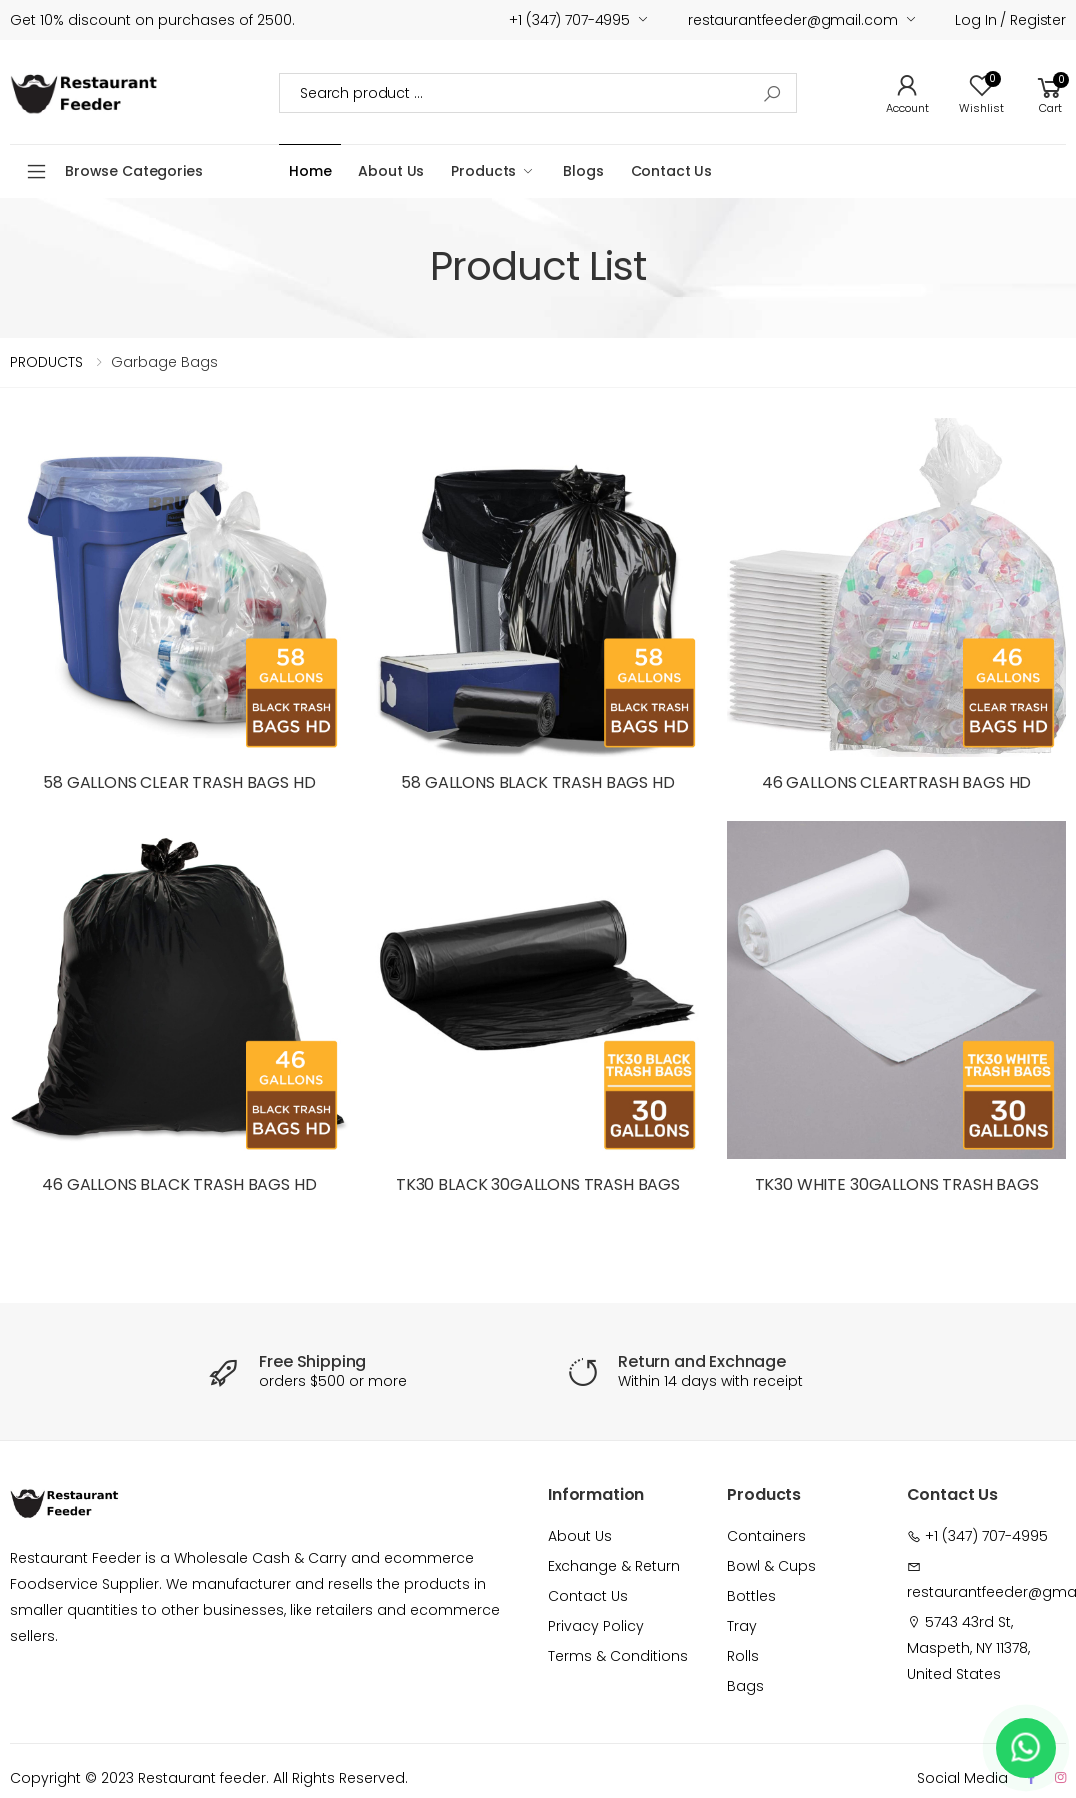  What do you see at coordinates (743, 1656) in the screenshot?
I see `Rolls` at bounding box center [743, 1656].